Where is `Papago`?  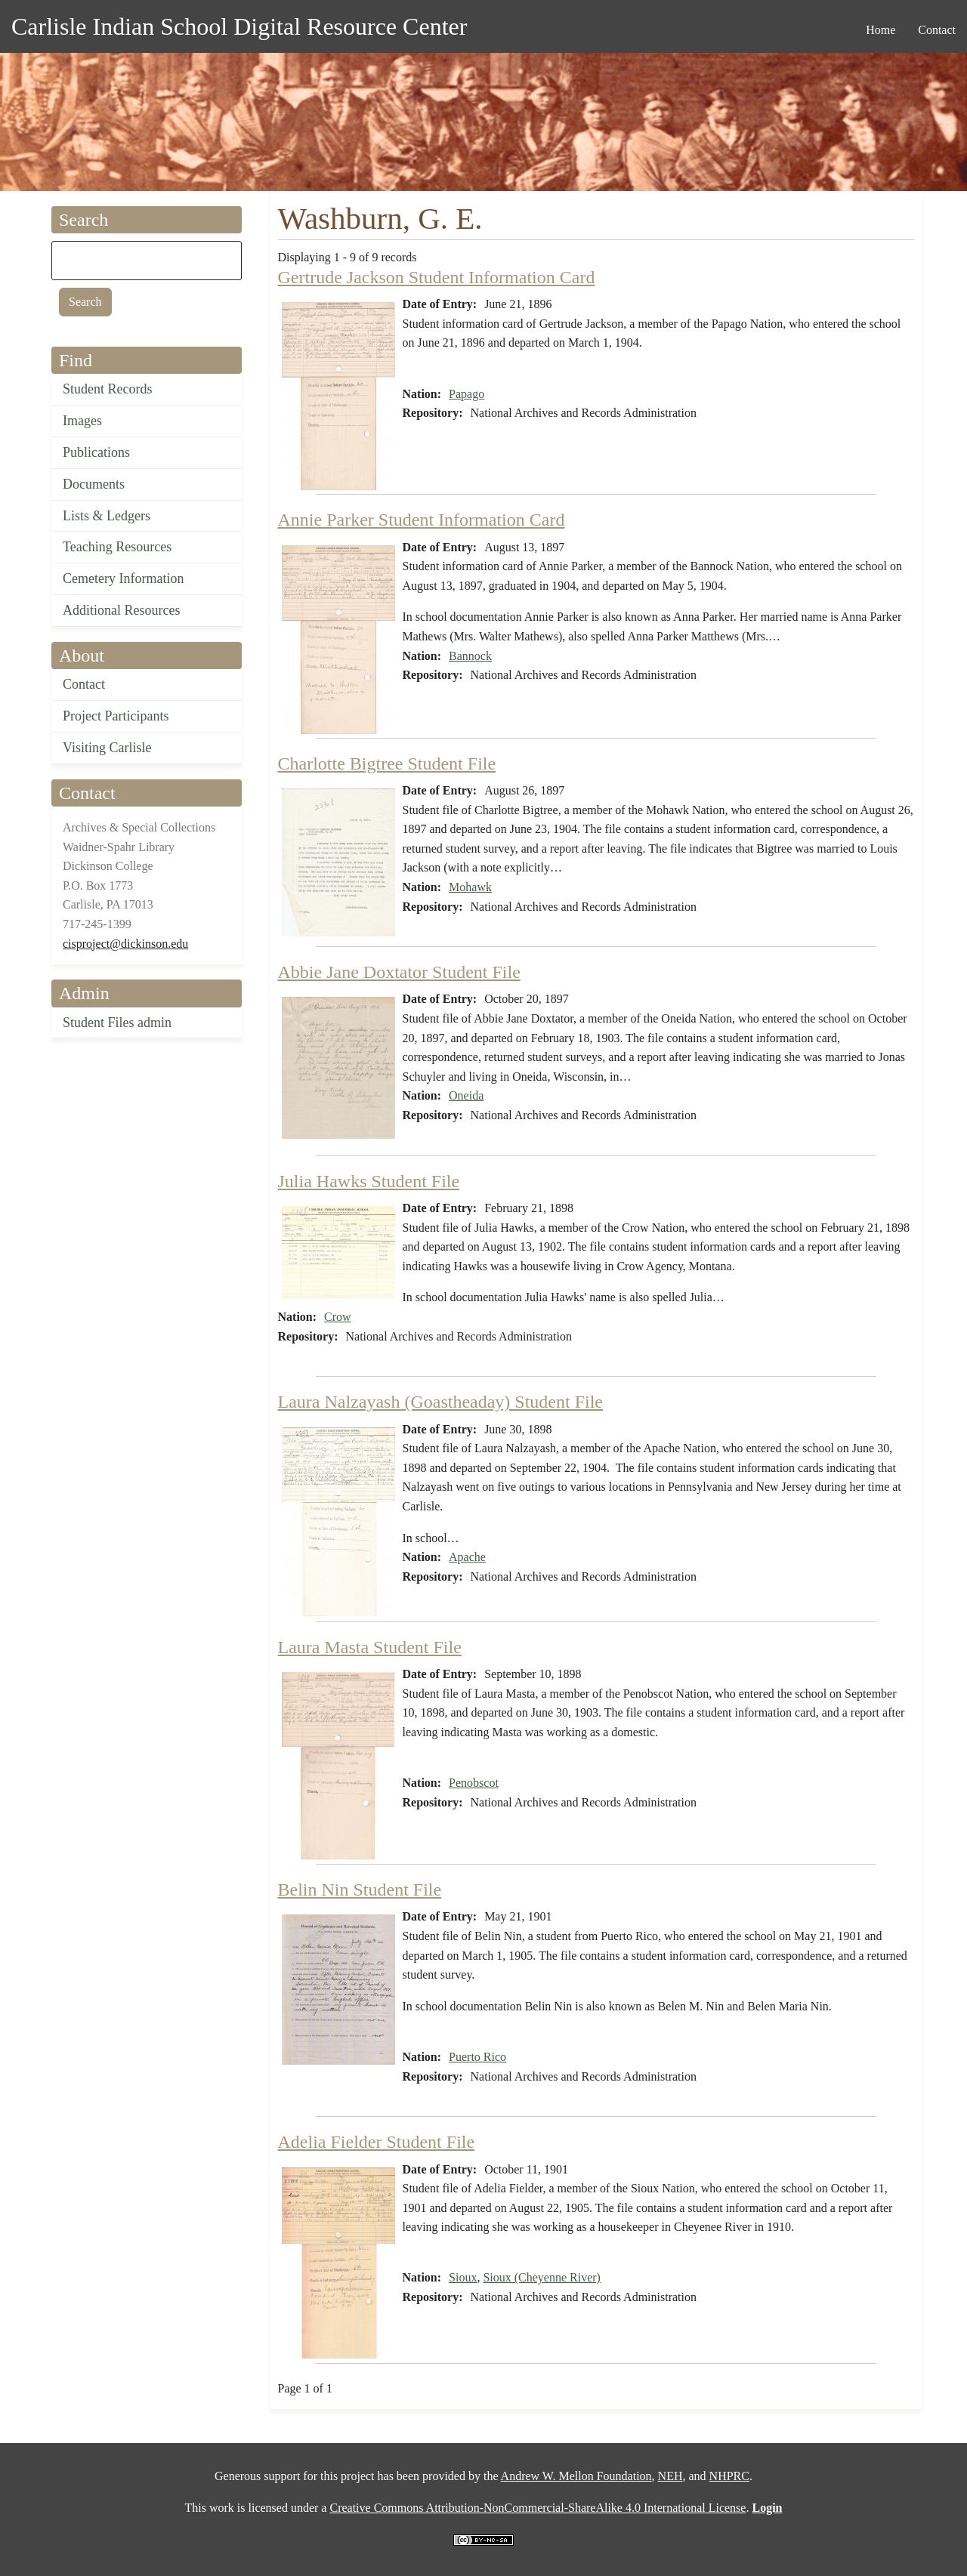
Papago is located at coordinates (466, 393).